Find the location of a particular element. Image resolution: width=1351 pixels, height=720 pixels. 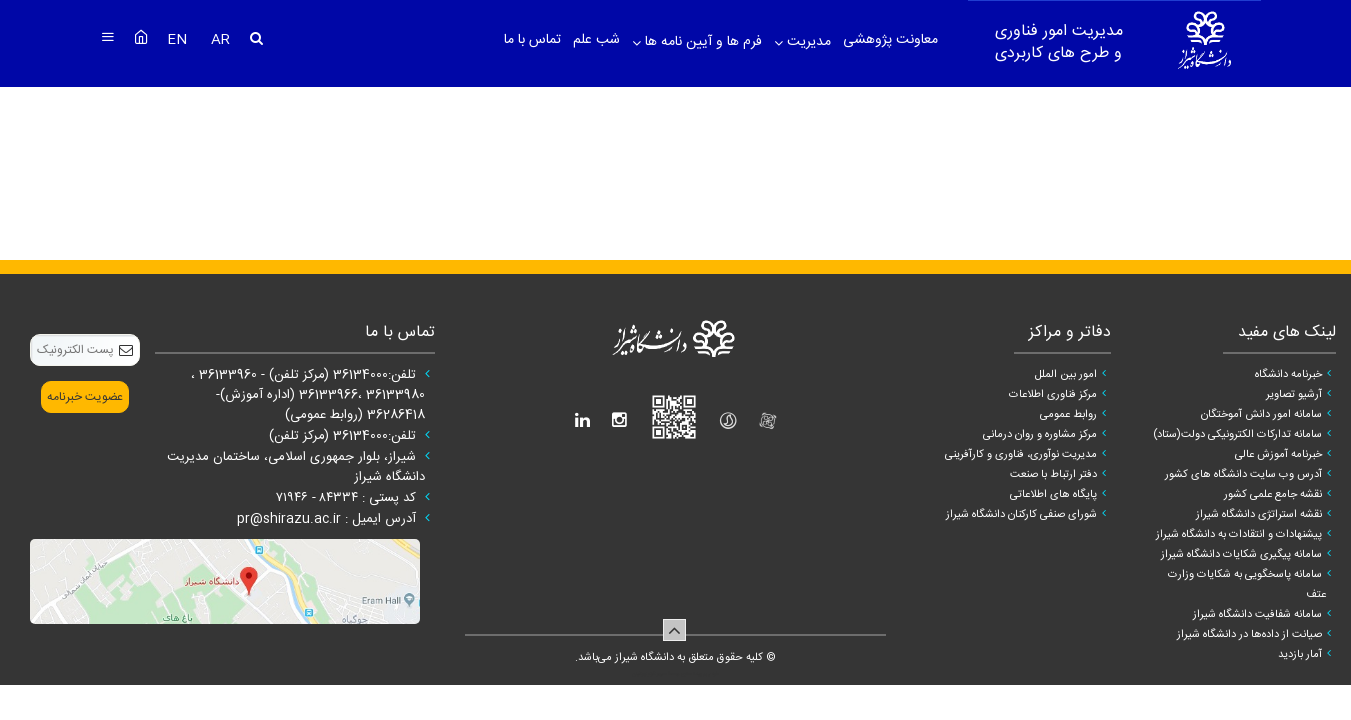

خبرنامه دانشگاه is located at coordinates (1288, 375).